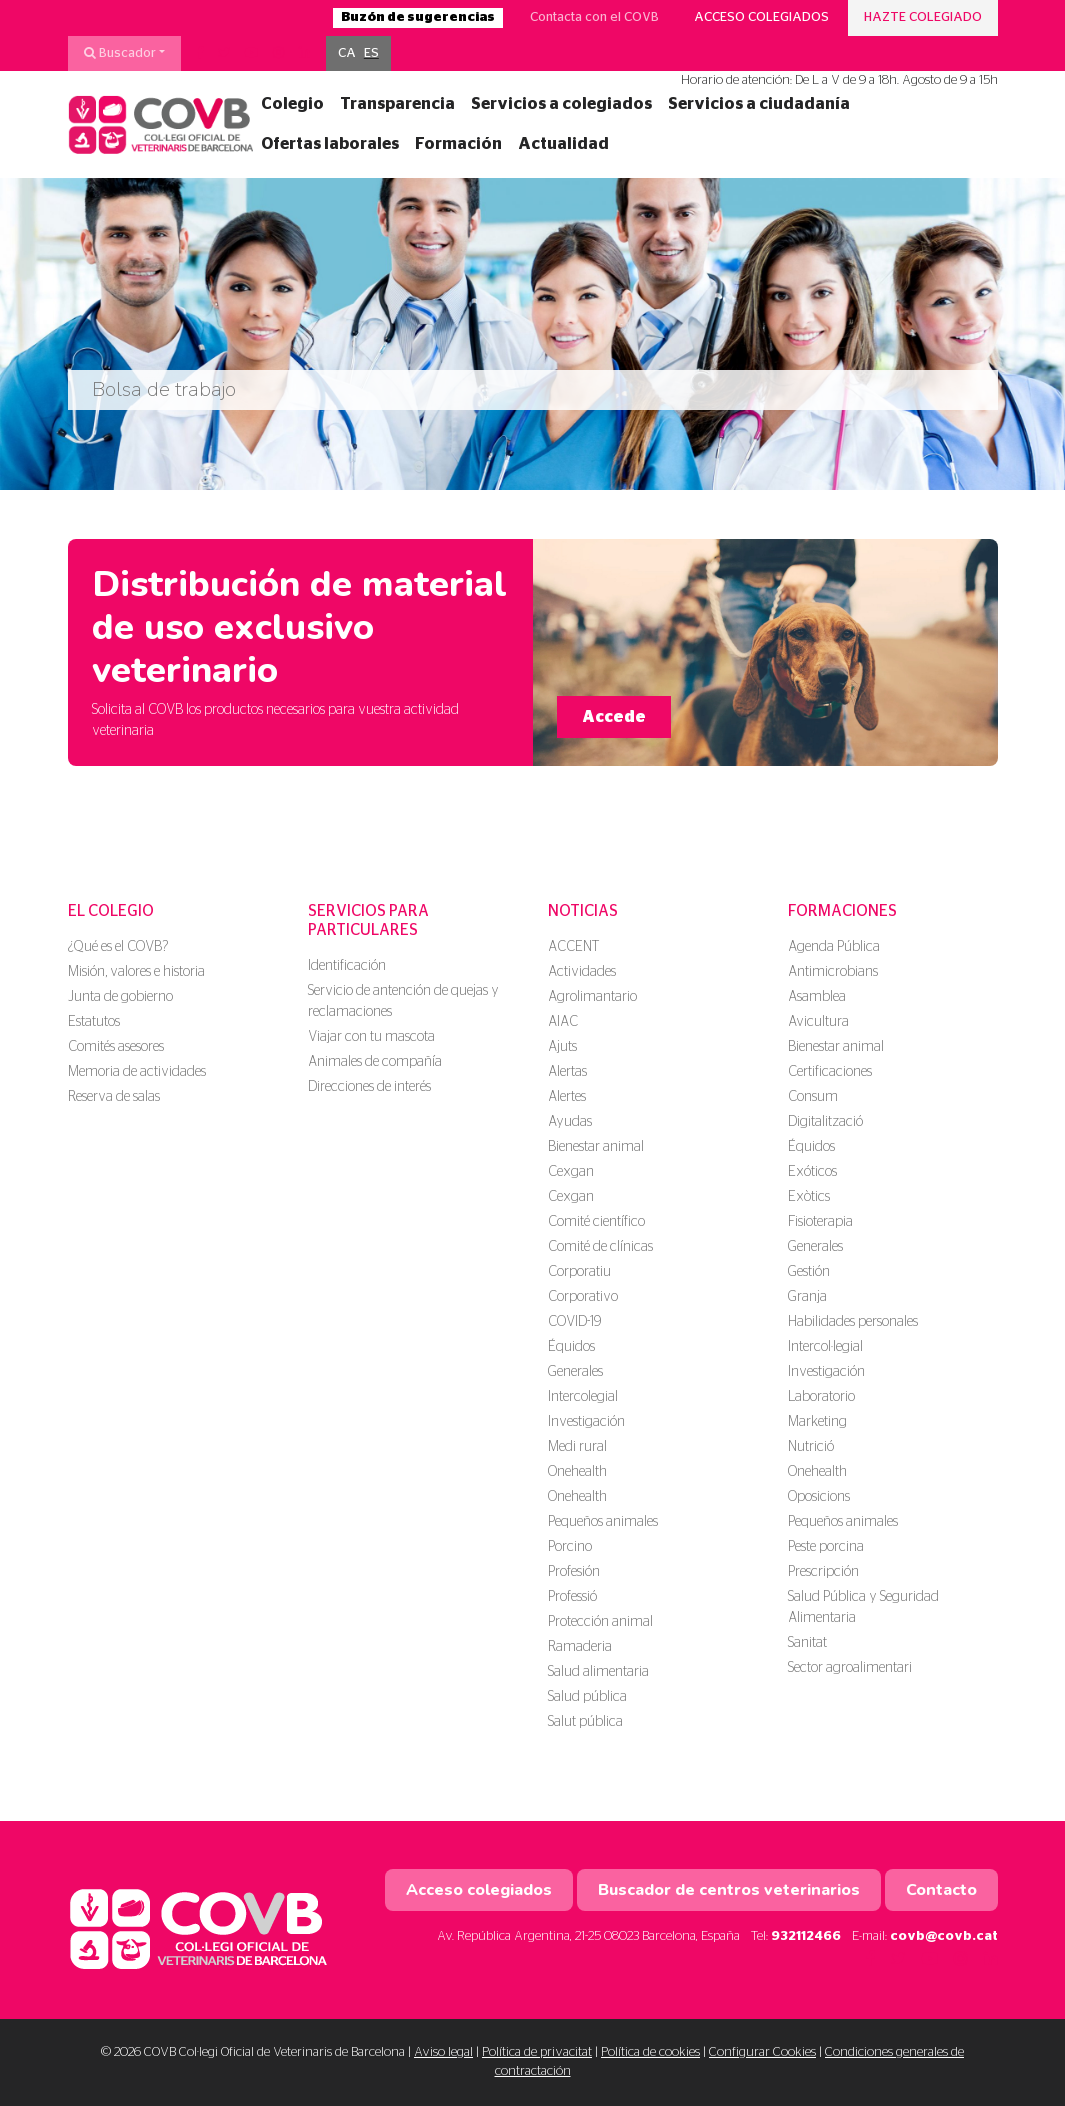  Describe the element at coordinates (807, 1297) in the screenshot. I see `Granja` at that location.